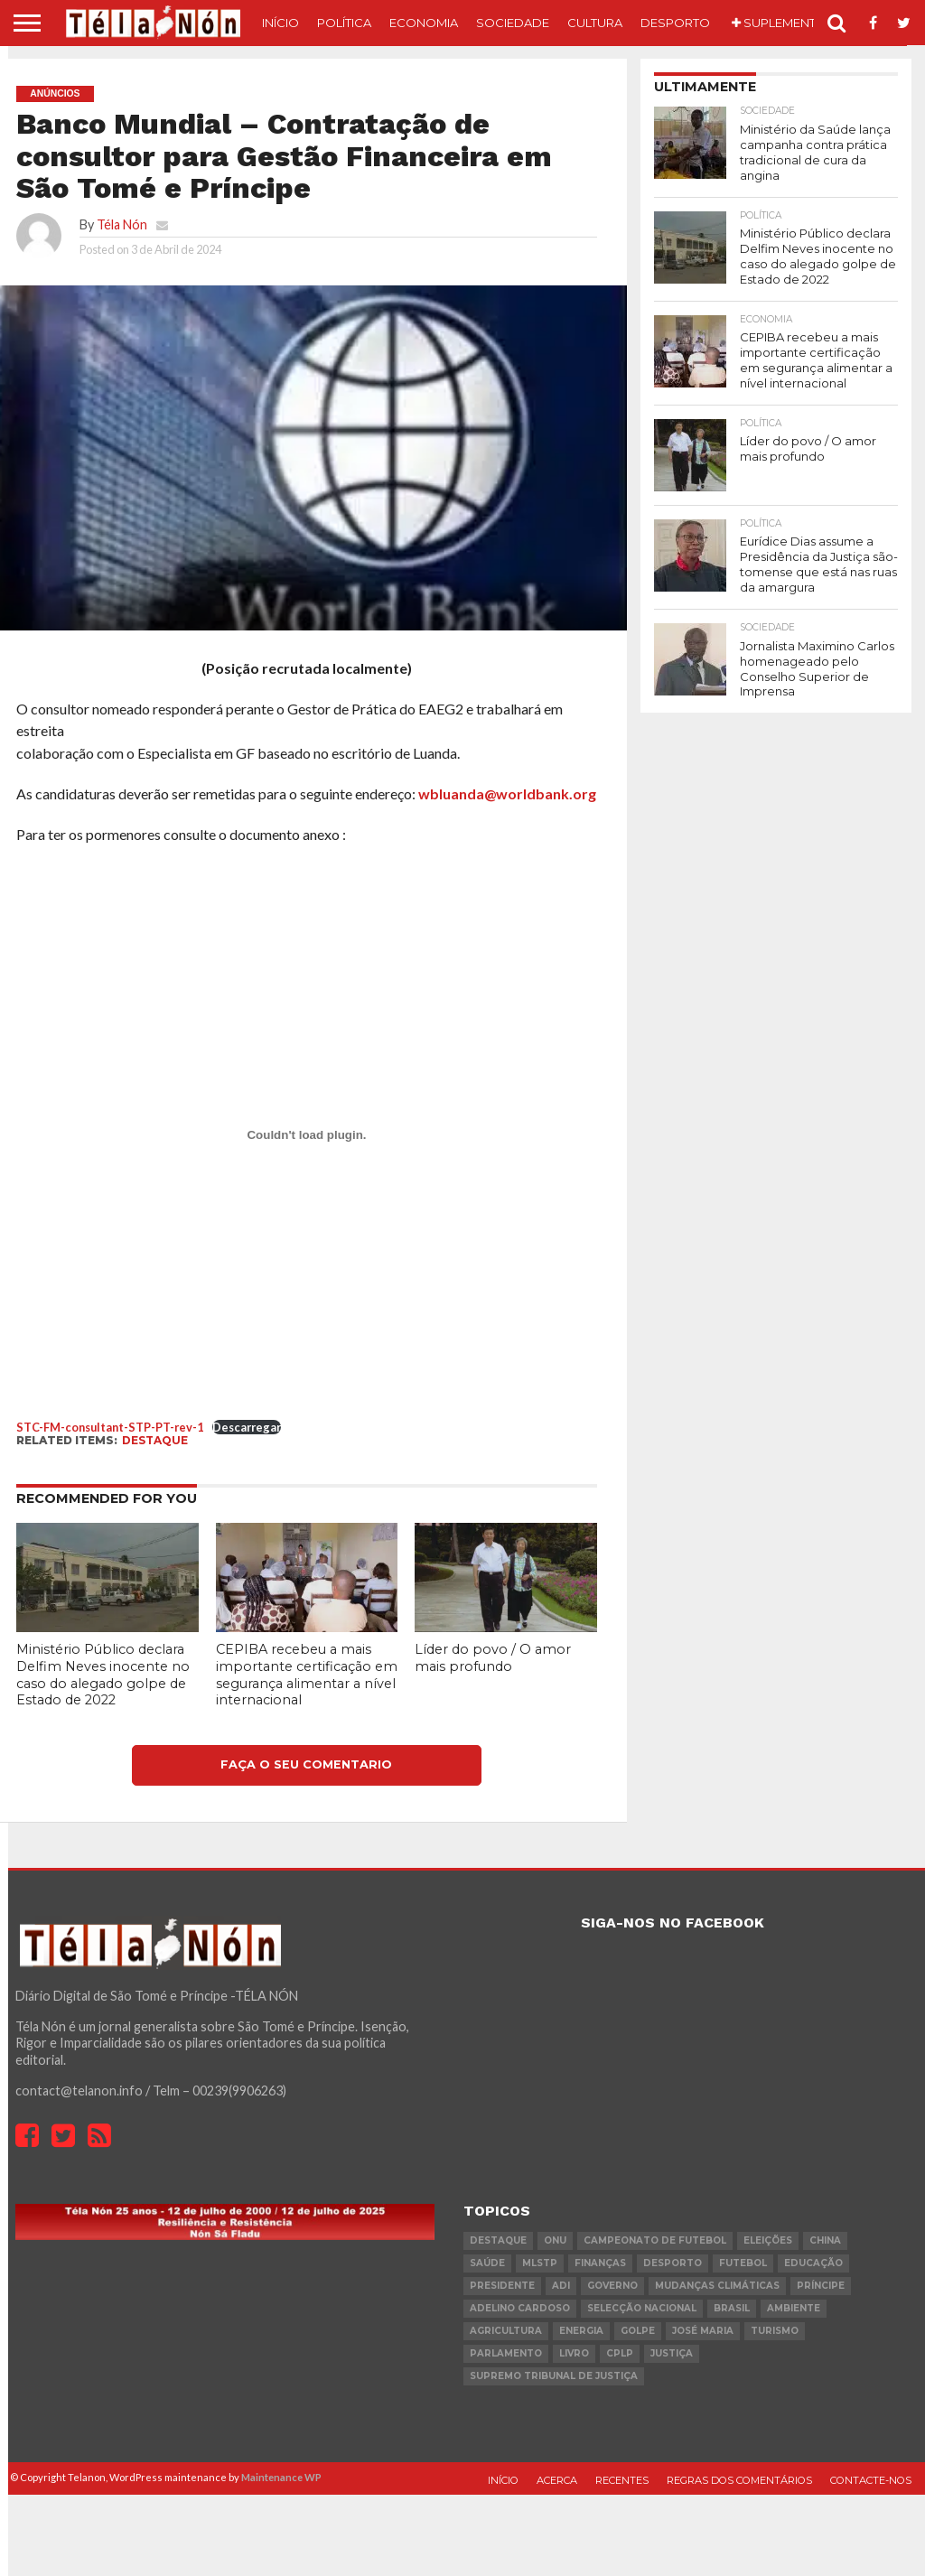 The image size is (925, 2576). I want to click on ADI, so click(561, 2285).